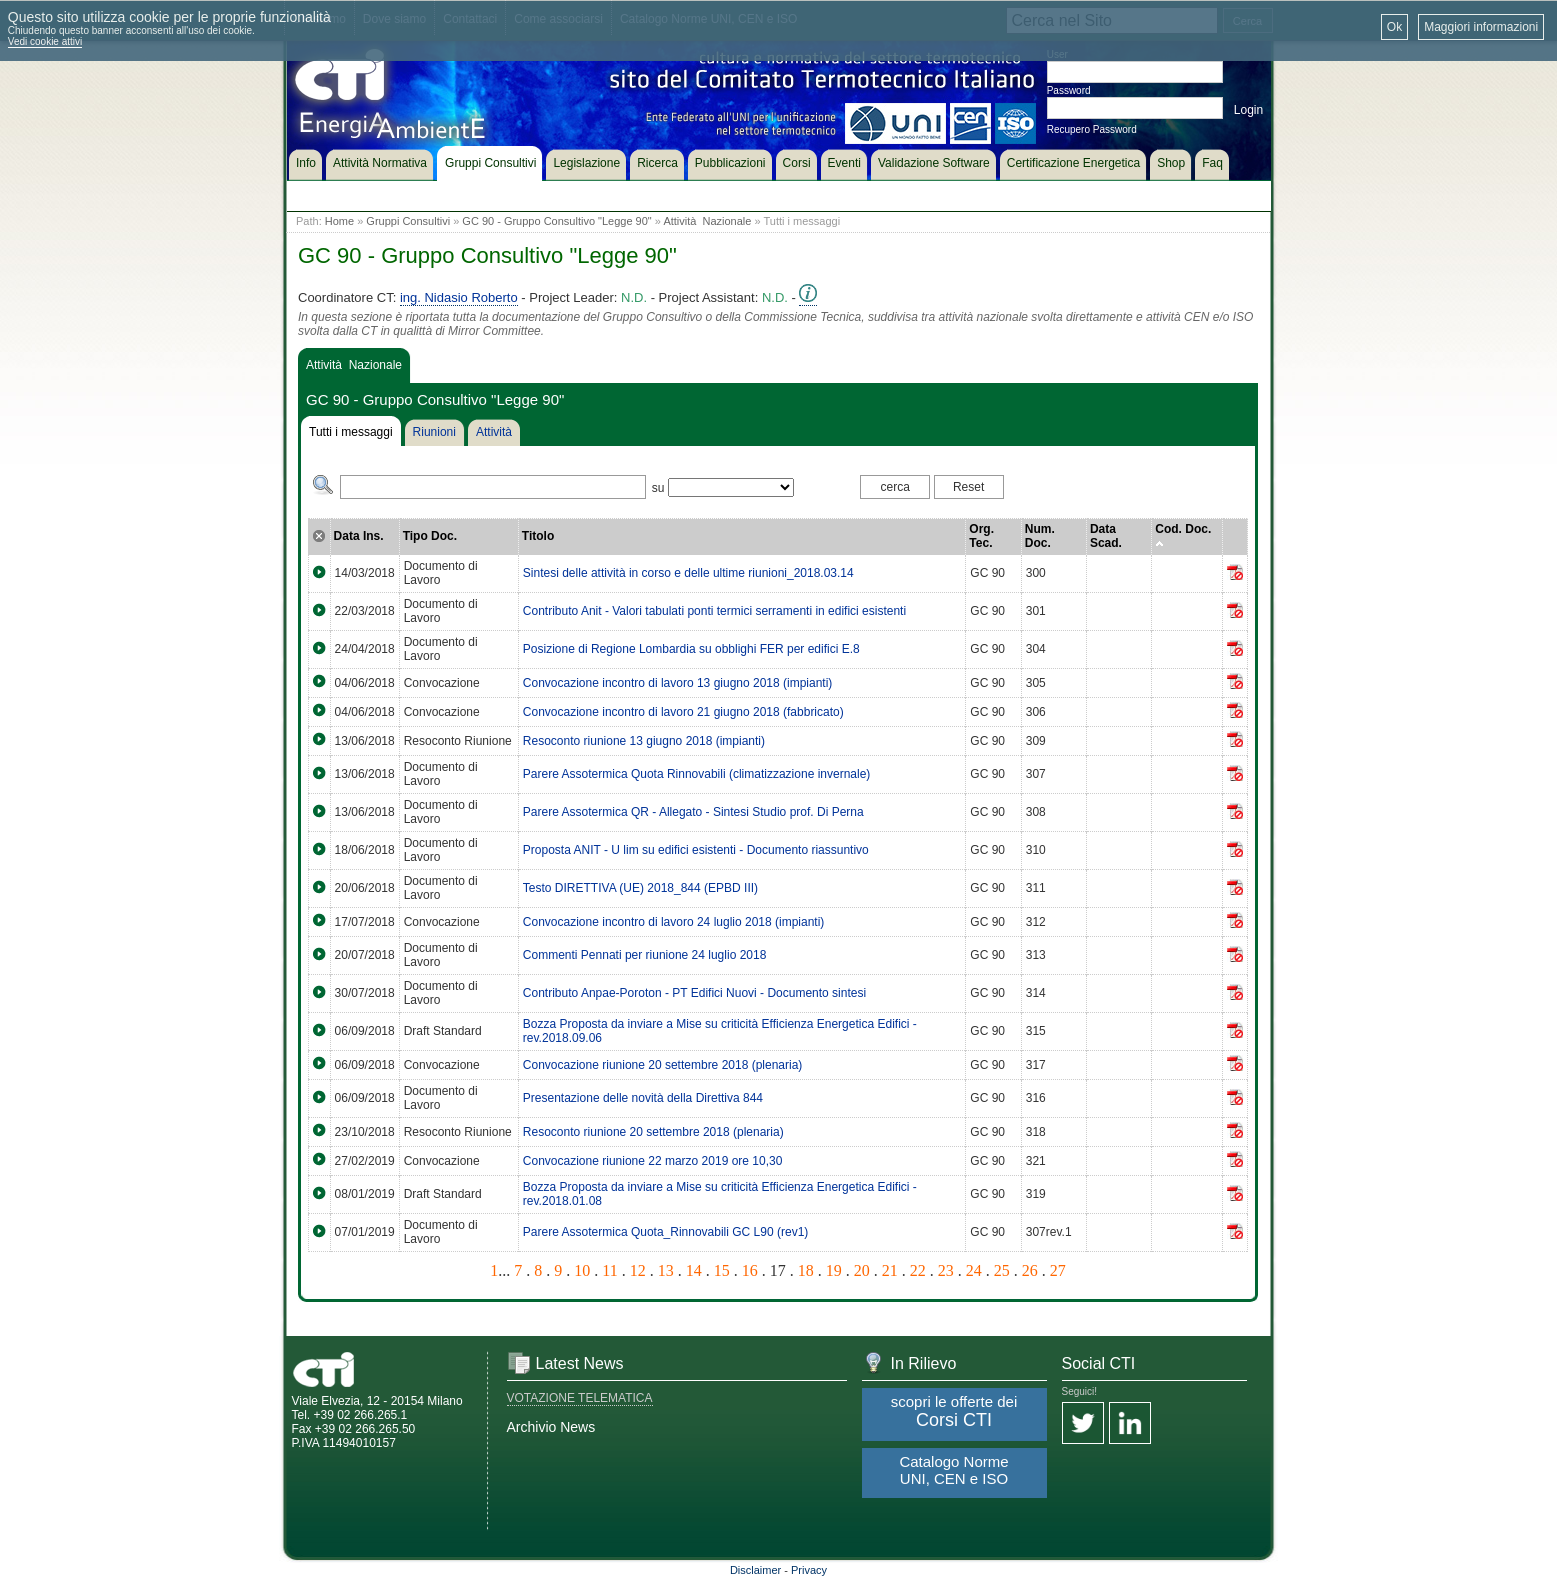  What do you see at coordinates (1106, 536) in the screenshot?
I see `Data Scad.` at bounding box center [1106, 536].